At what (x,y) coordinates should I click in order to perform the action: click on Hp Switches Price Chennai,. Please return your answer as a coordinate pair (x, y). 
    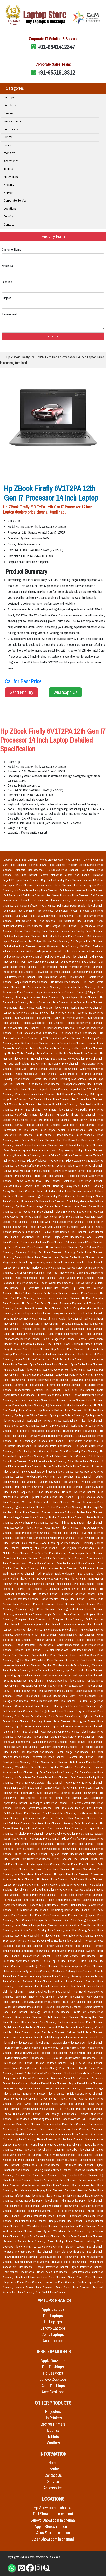
    Looking at the image, I should click on (77, 921).